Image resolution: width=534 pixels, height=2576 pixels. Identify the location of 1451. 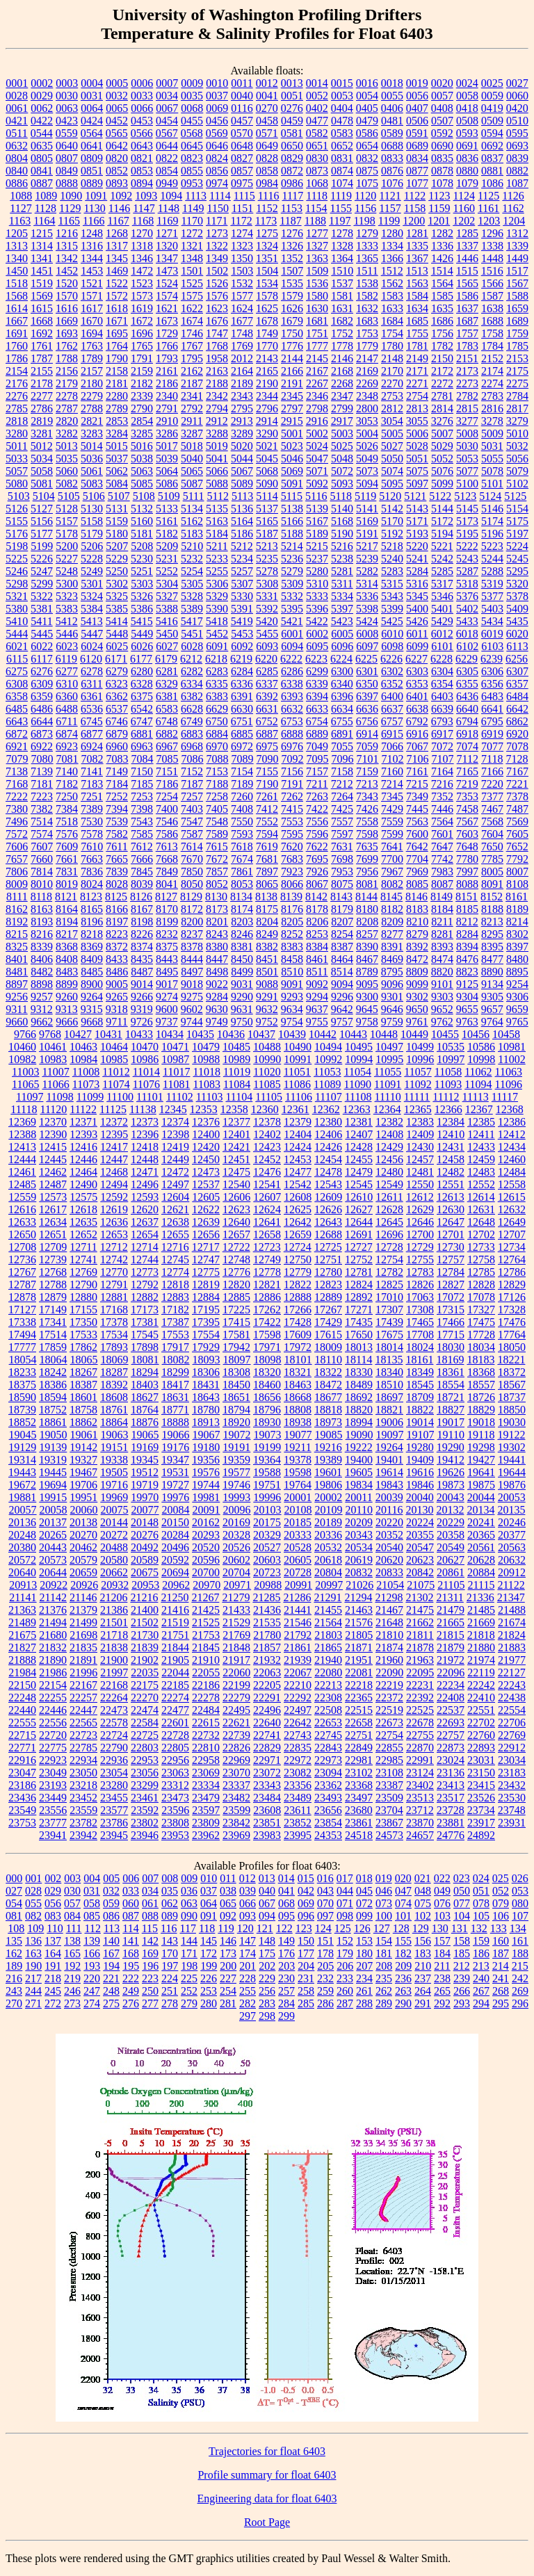
(42, 271).